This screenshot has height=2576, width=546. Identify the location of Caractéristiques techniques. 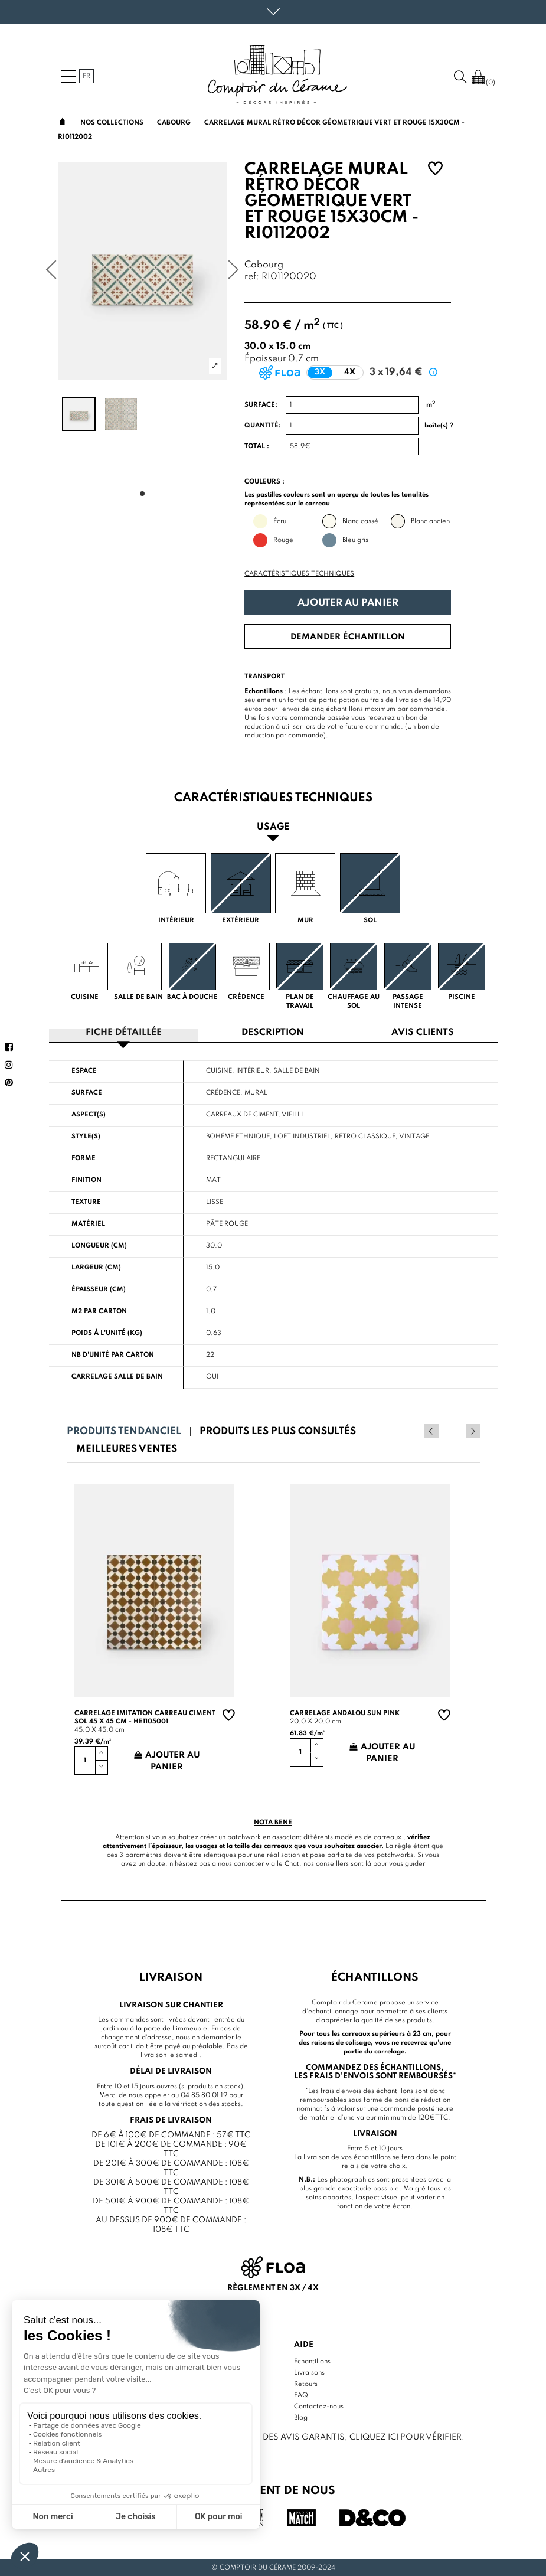
(299, 573).